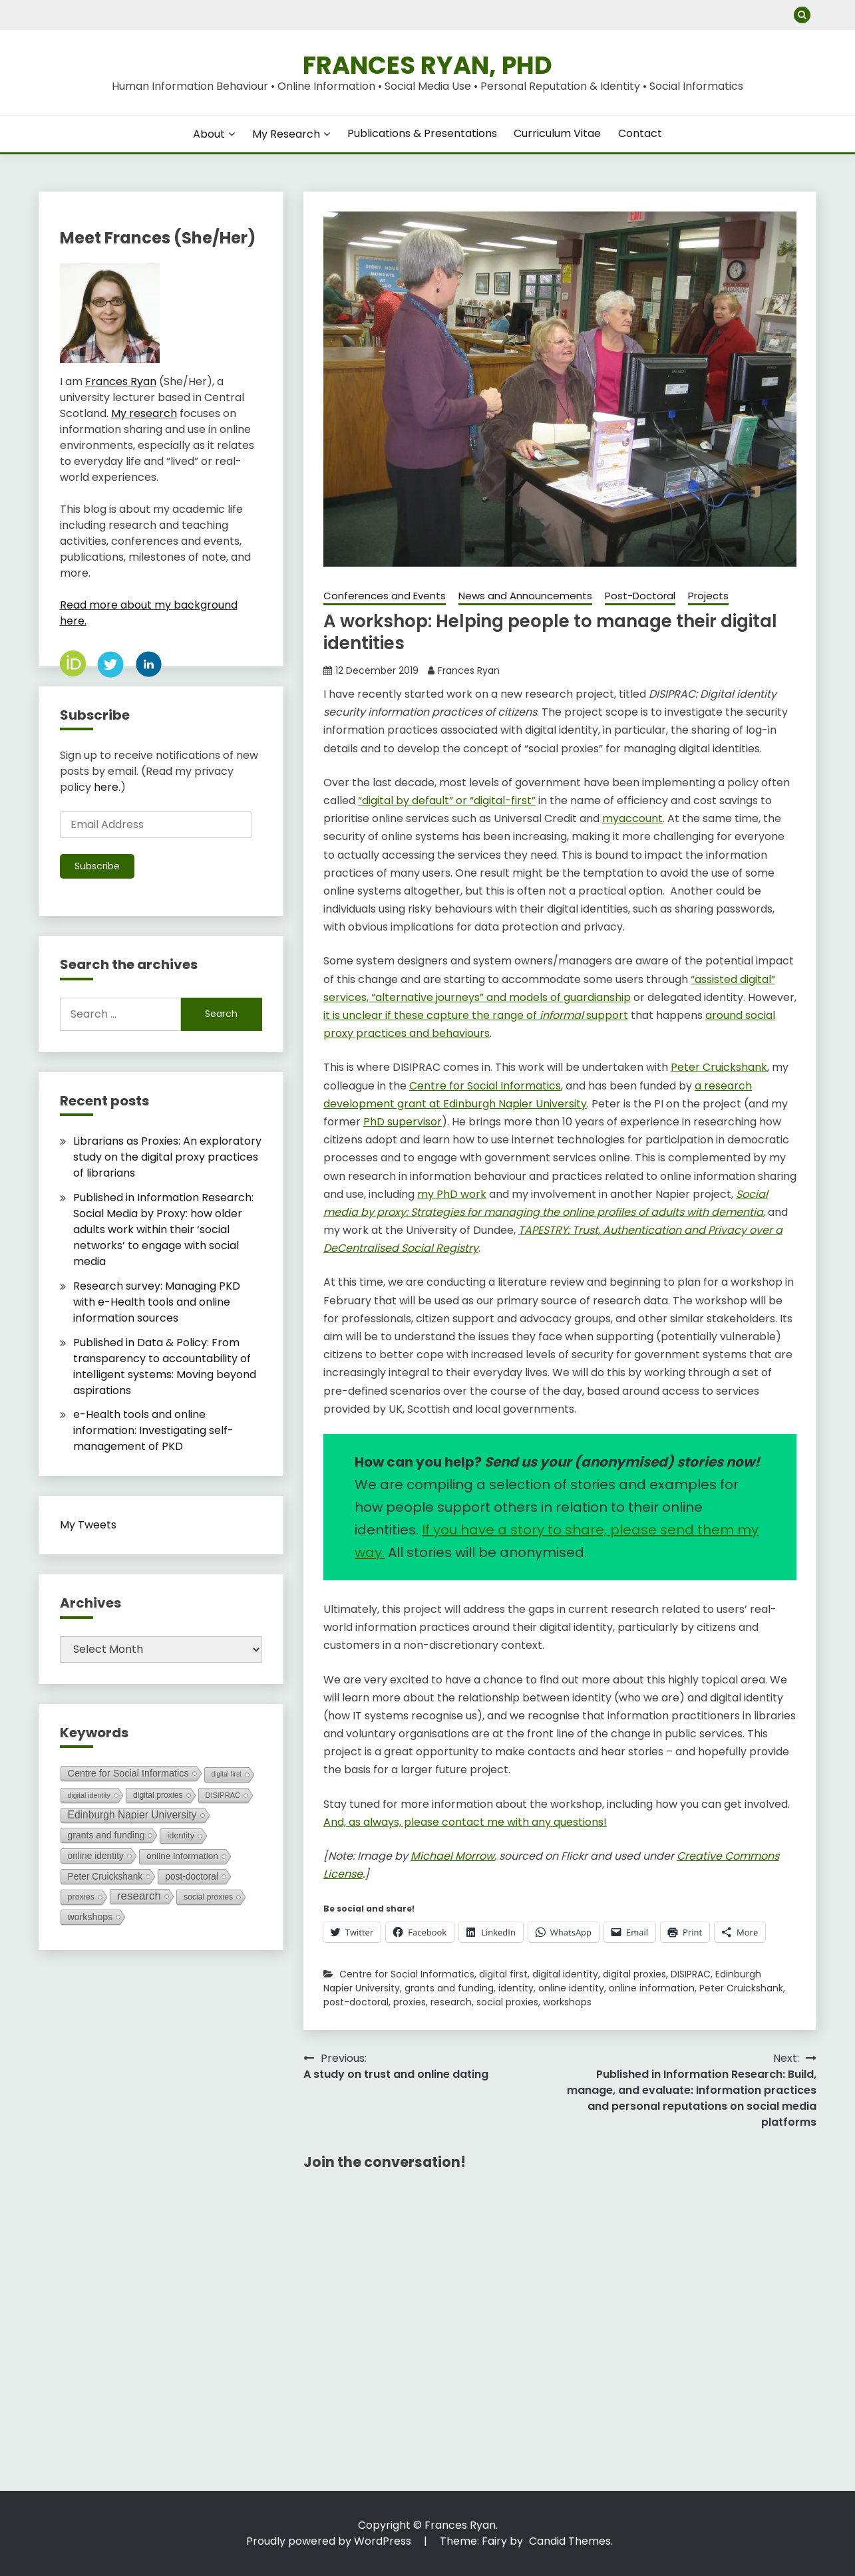  Describe the element at coordinates (525, 596) in the screenshot. I see `News and Announcements` at that location.